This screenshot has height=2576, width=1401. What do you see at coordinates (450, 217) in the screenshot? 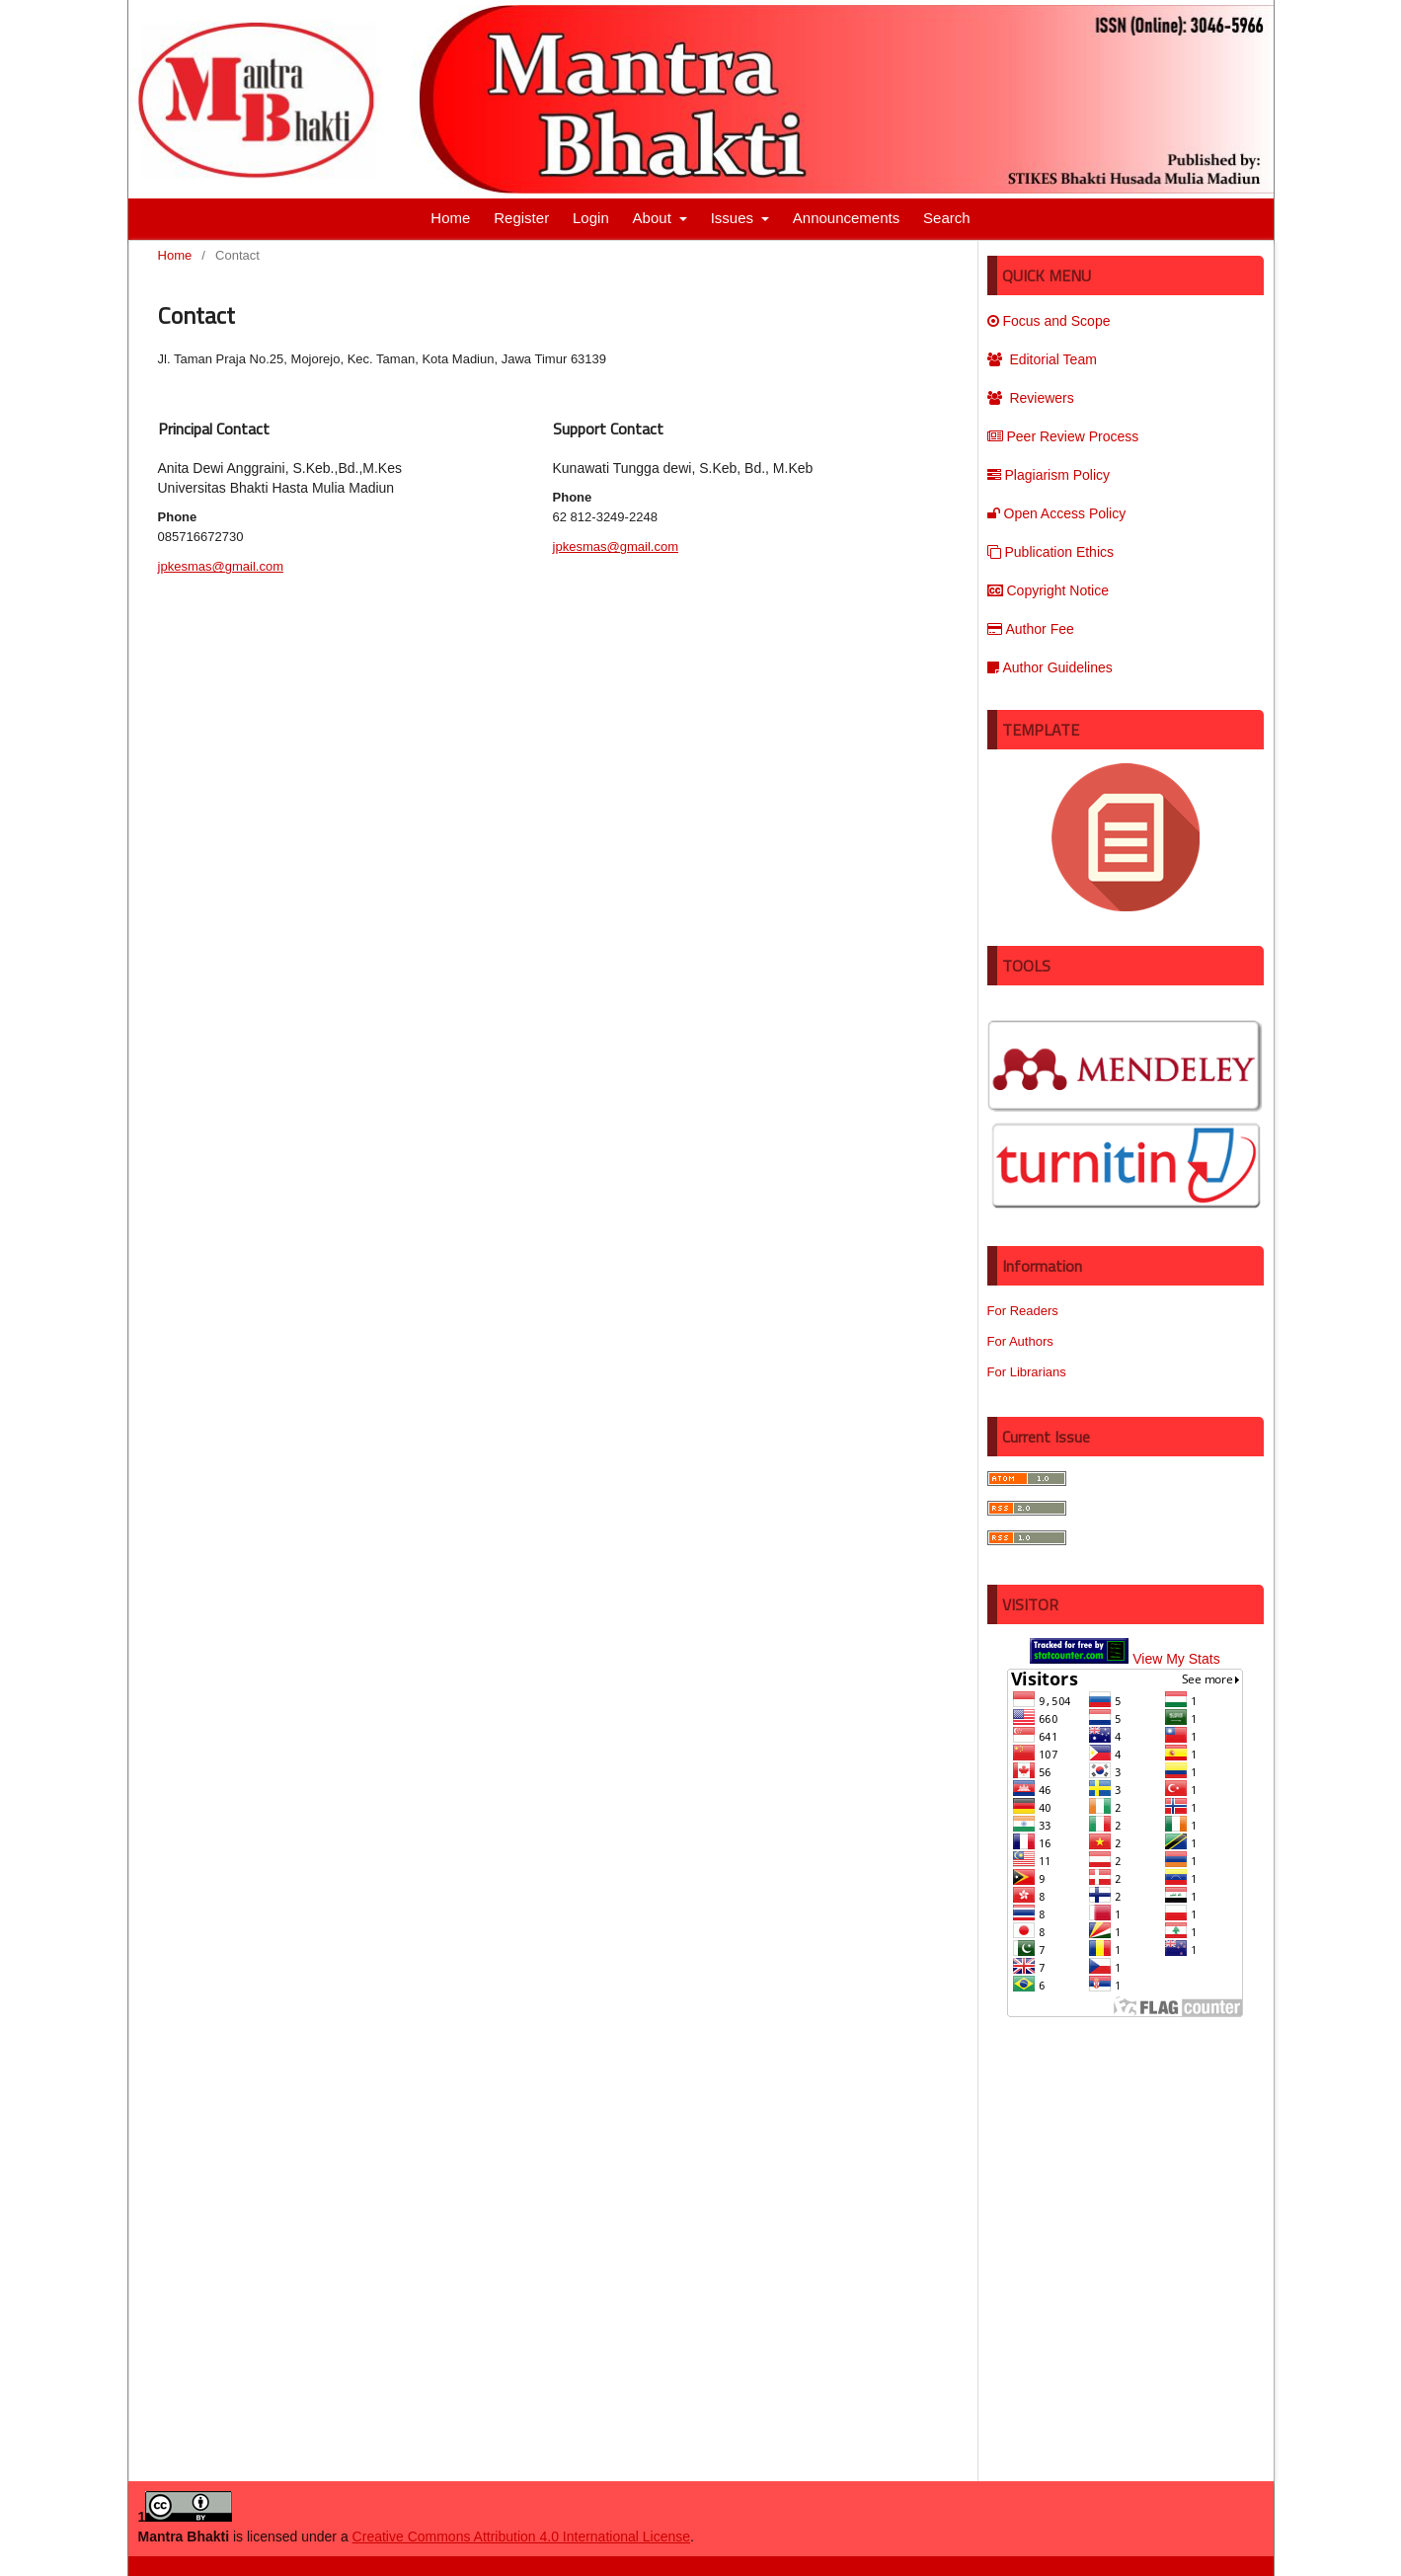
I see `Home` at bounding box center [450, 217].